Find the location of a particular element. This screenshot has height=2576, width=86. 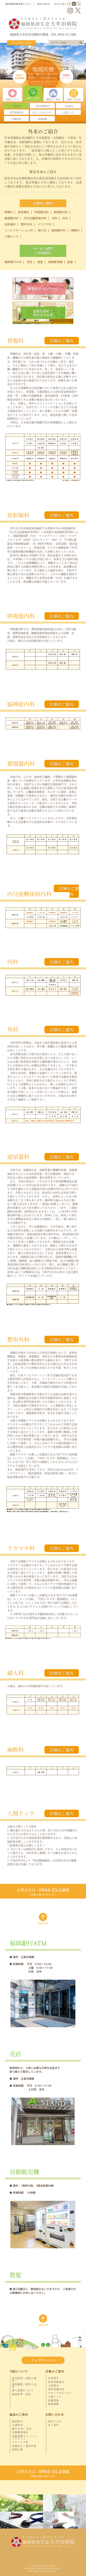

病院広報 is located at coordinates (17, 2449).